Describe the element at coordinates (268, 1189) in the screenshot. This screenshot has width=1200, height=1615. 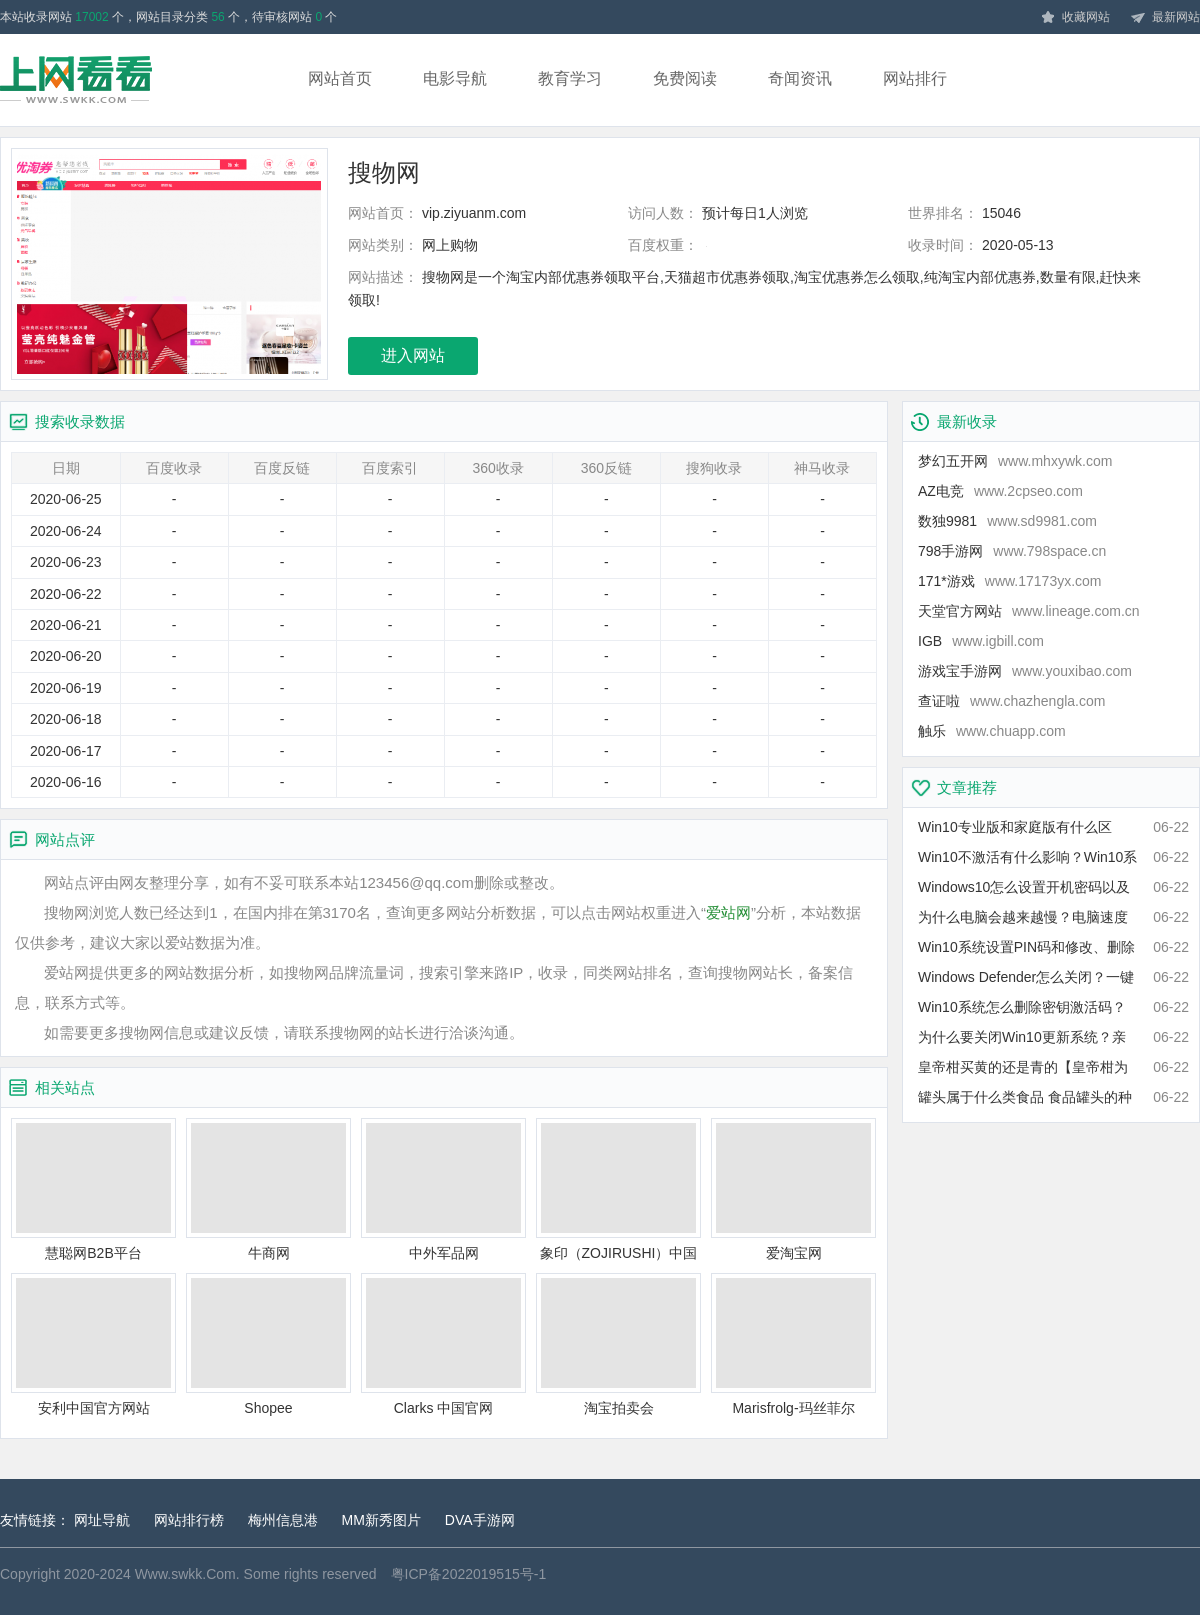
I see `牛商网` at that location.